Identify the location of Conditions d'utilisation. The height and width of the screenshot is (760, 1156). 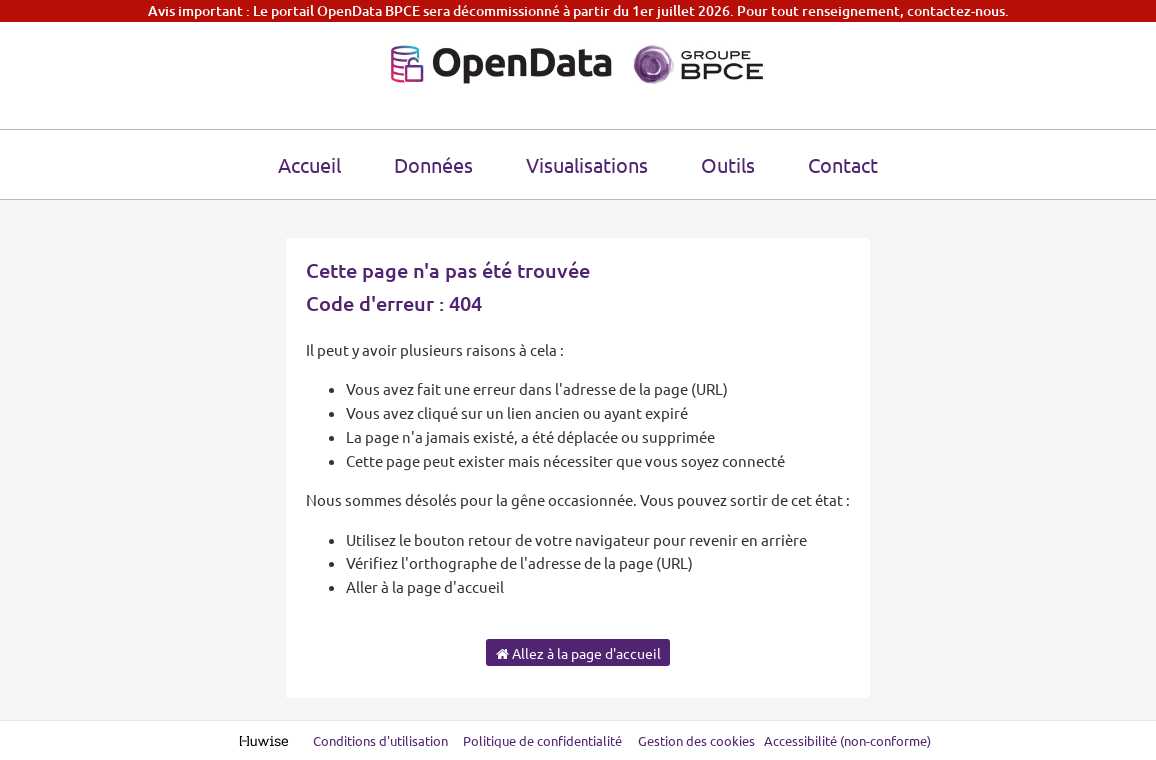
(382, 740).